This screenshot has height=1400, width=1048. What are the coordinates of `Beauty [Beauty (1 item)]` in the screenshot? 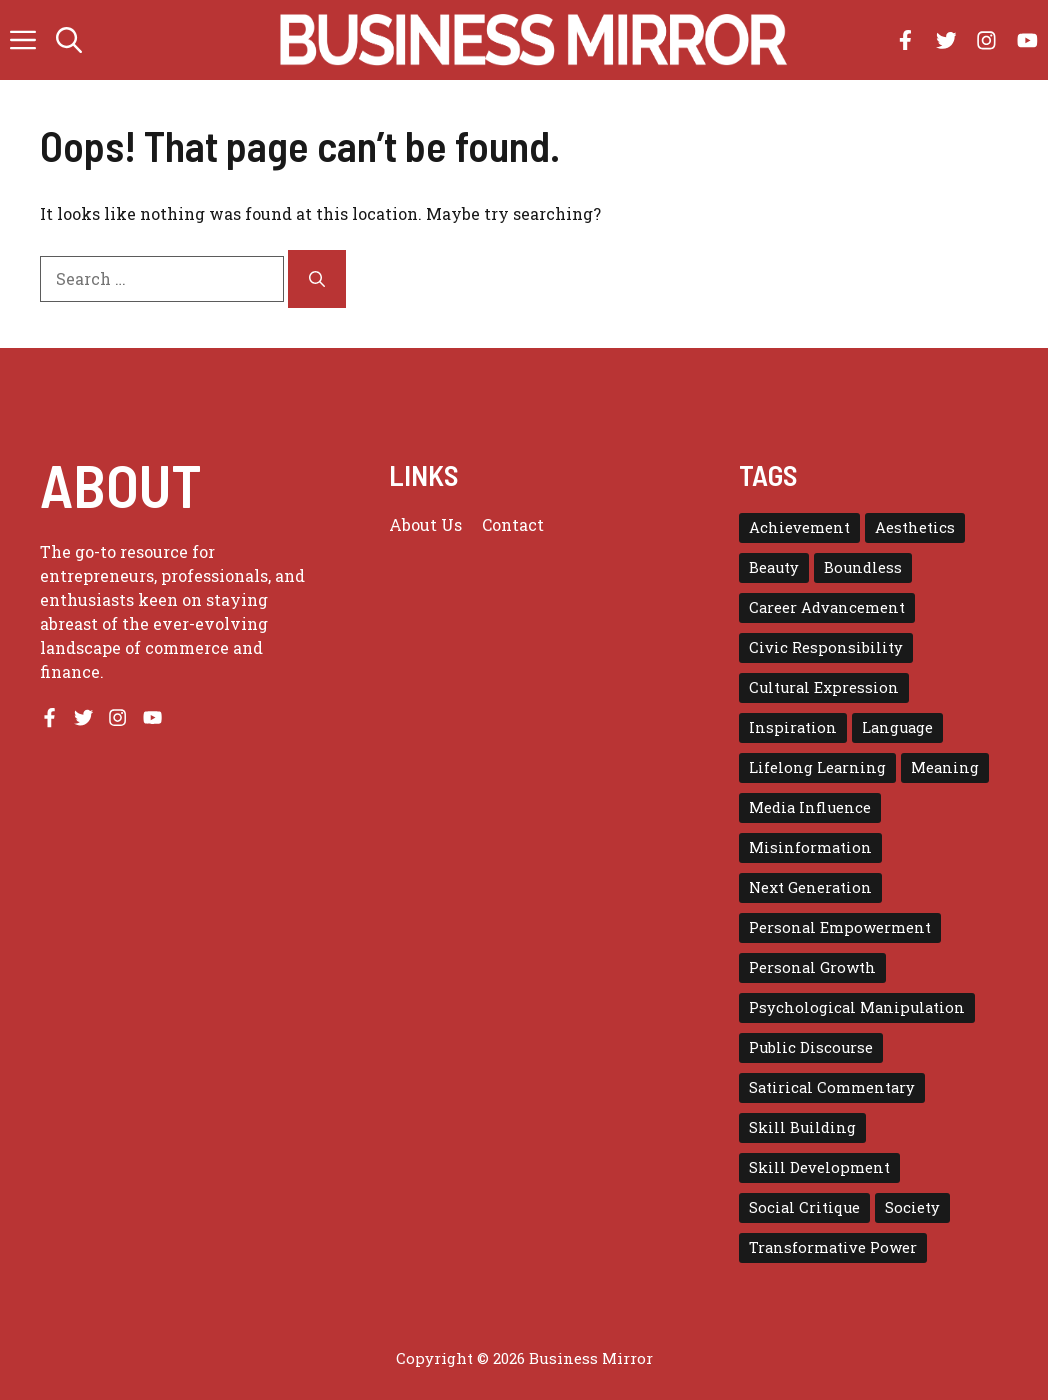 It's located at (774, 567).